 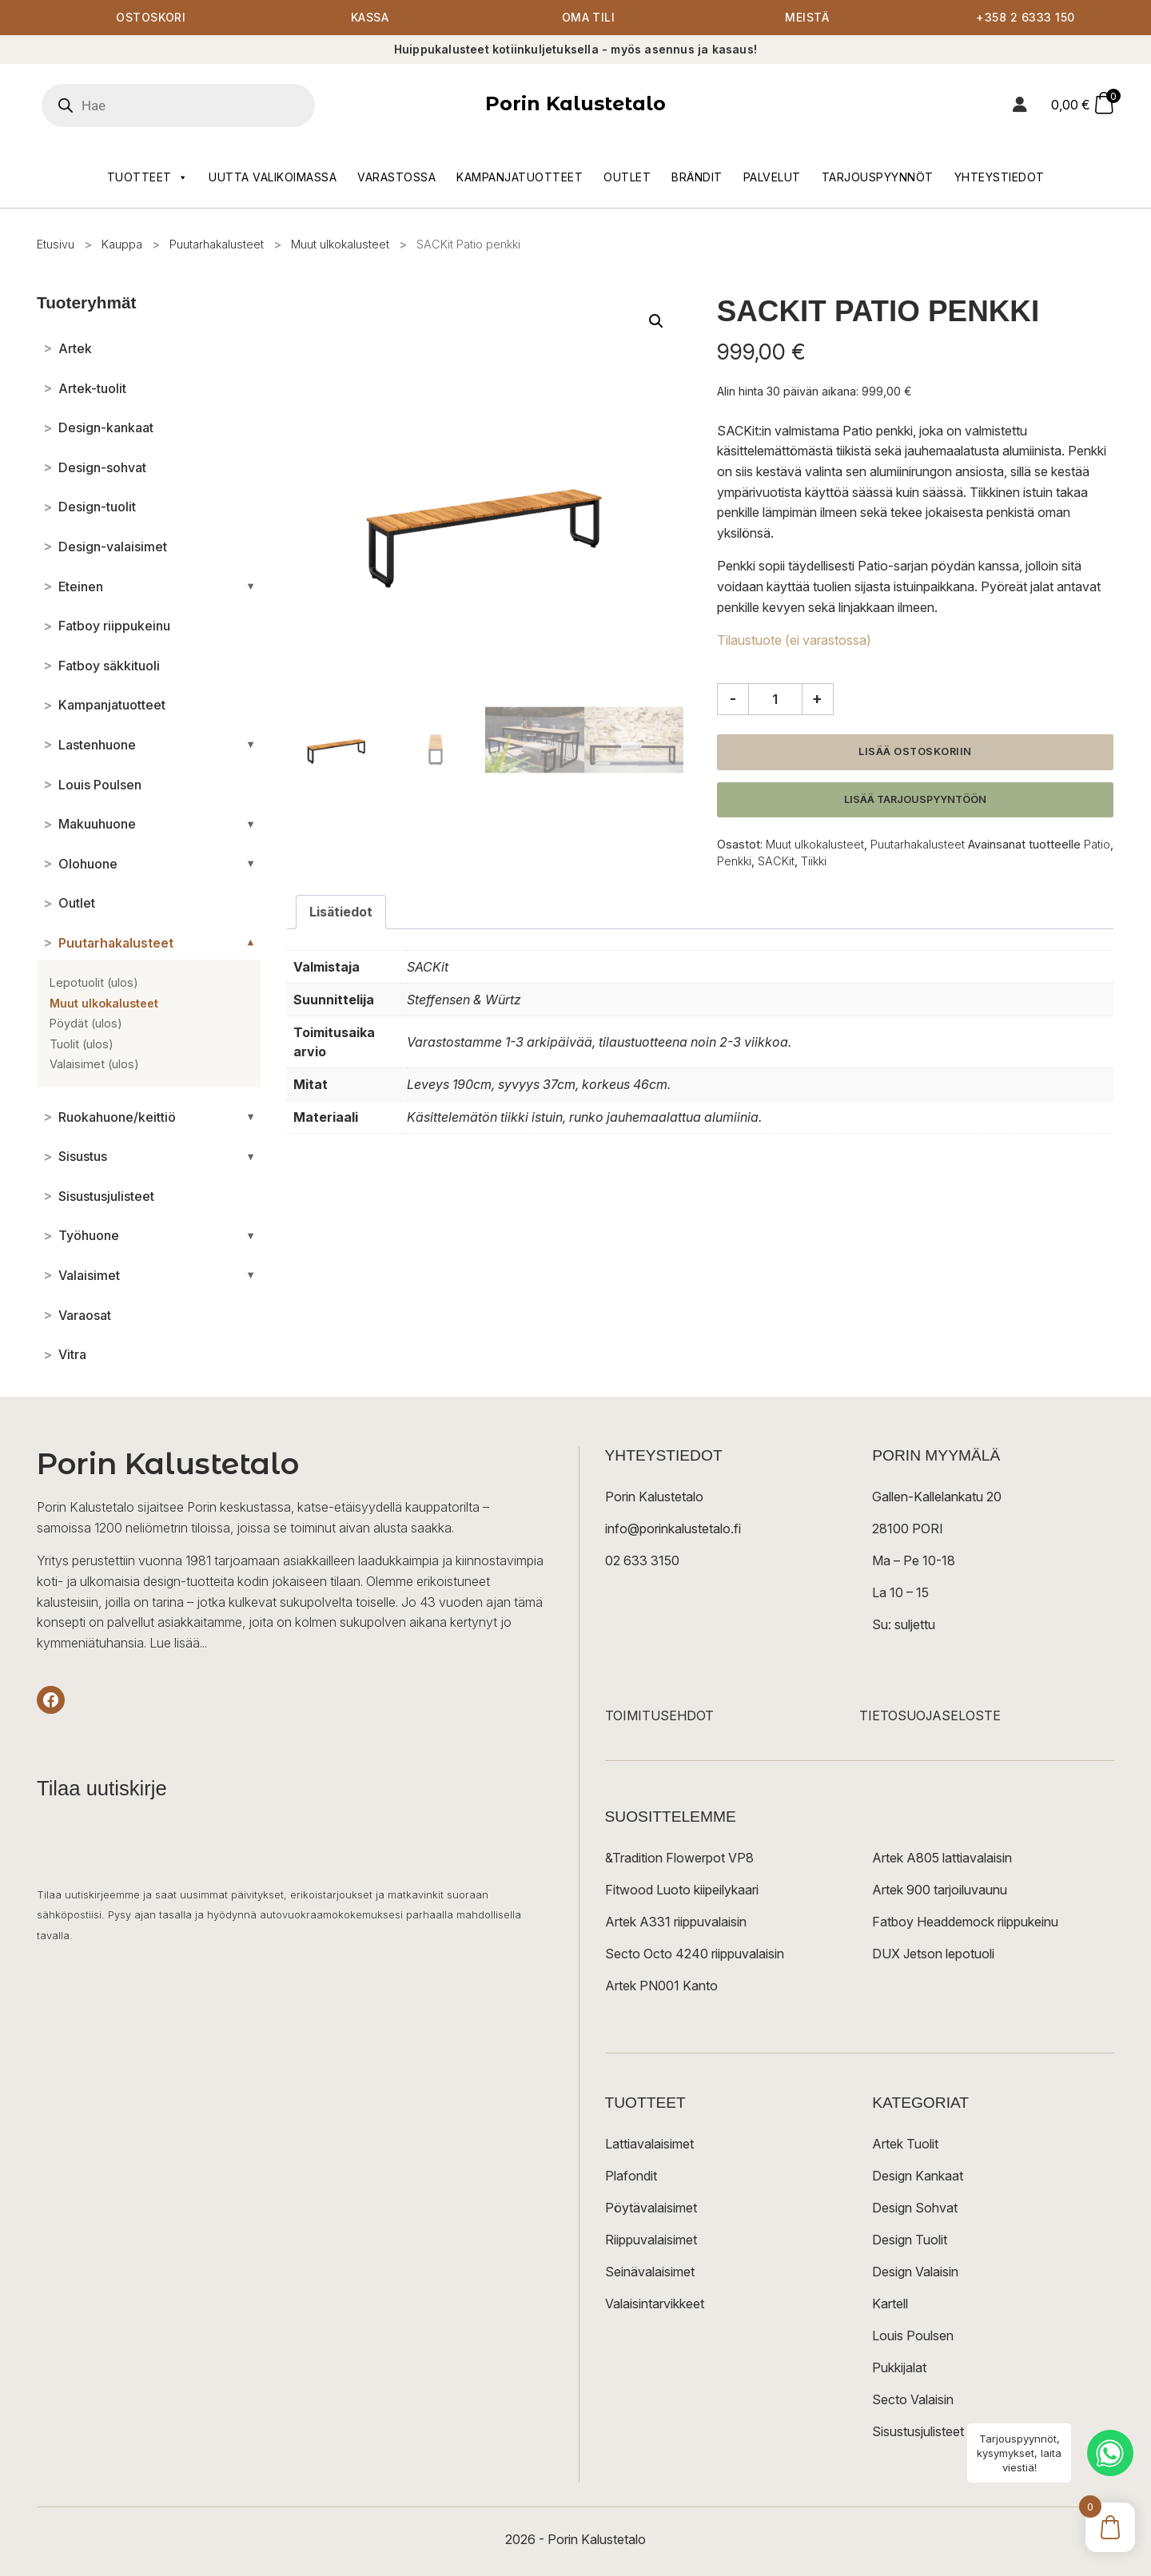 I want to click on DUX Jetson lepotuoli, so click(x=933, y=1954).